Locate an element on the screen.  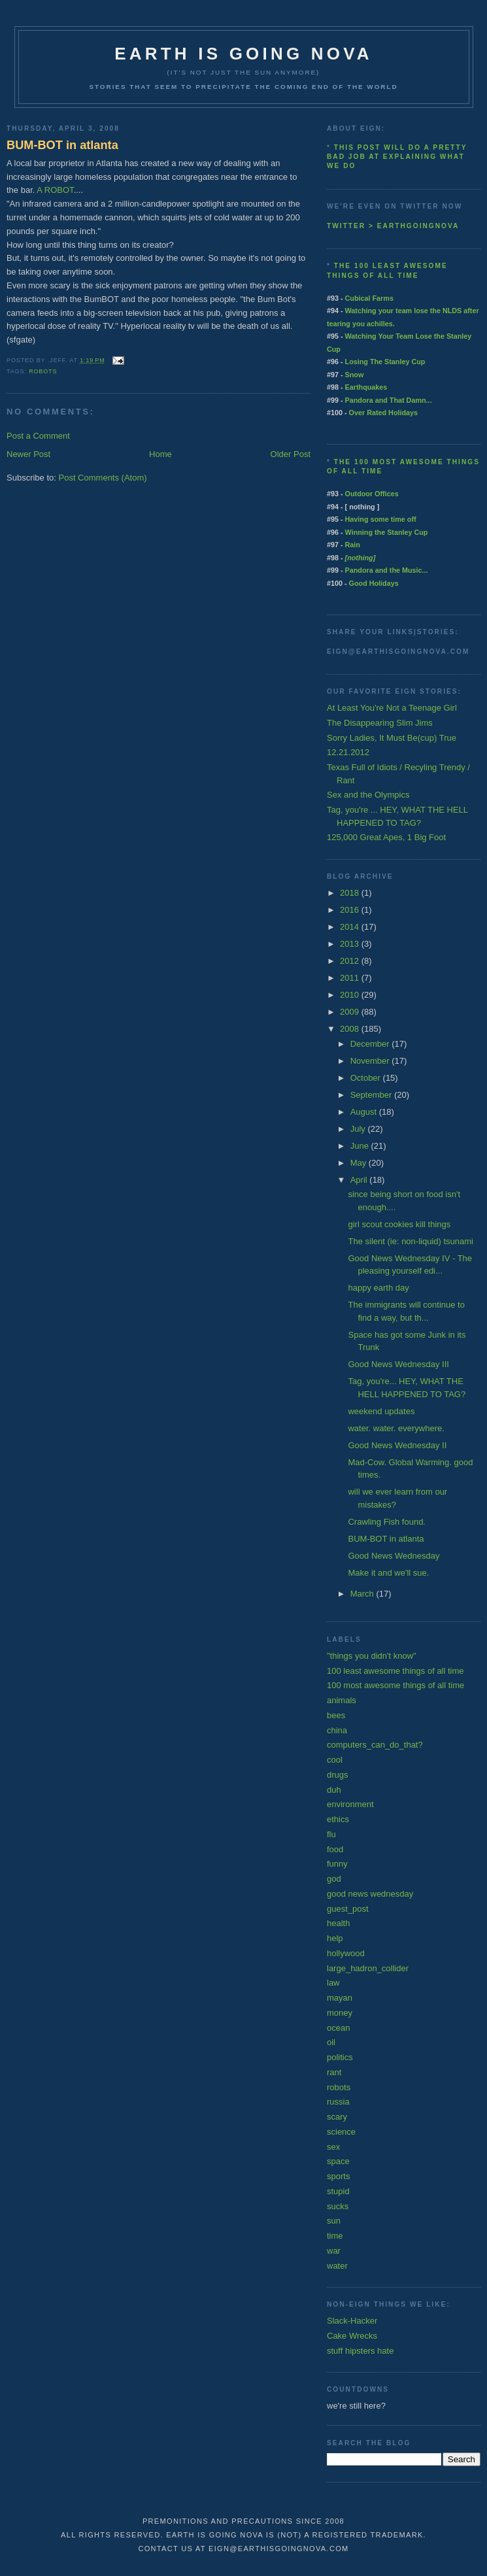
food is located at coordinates (335, 1849).